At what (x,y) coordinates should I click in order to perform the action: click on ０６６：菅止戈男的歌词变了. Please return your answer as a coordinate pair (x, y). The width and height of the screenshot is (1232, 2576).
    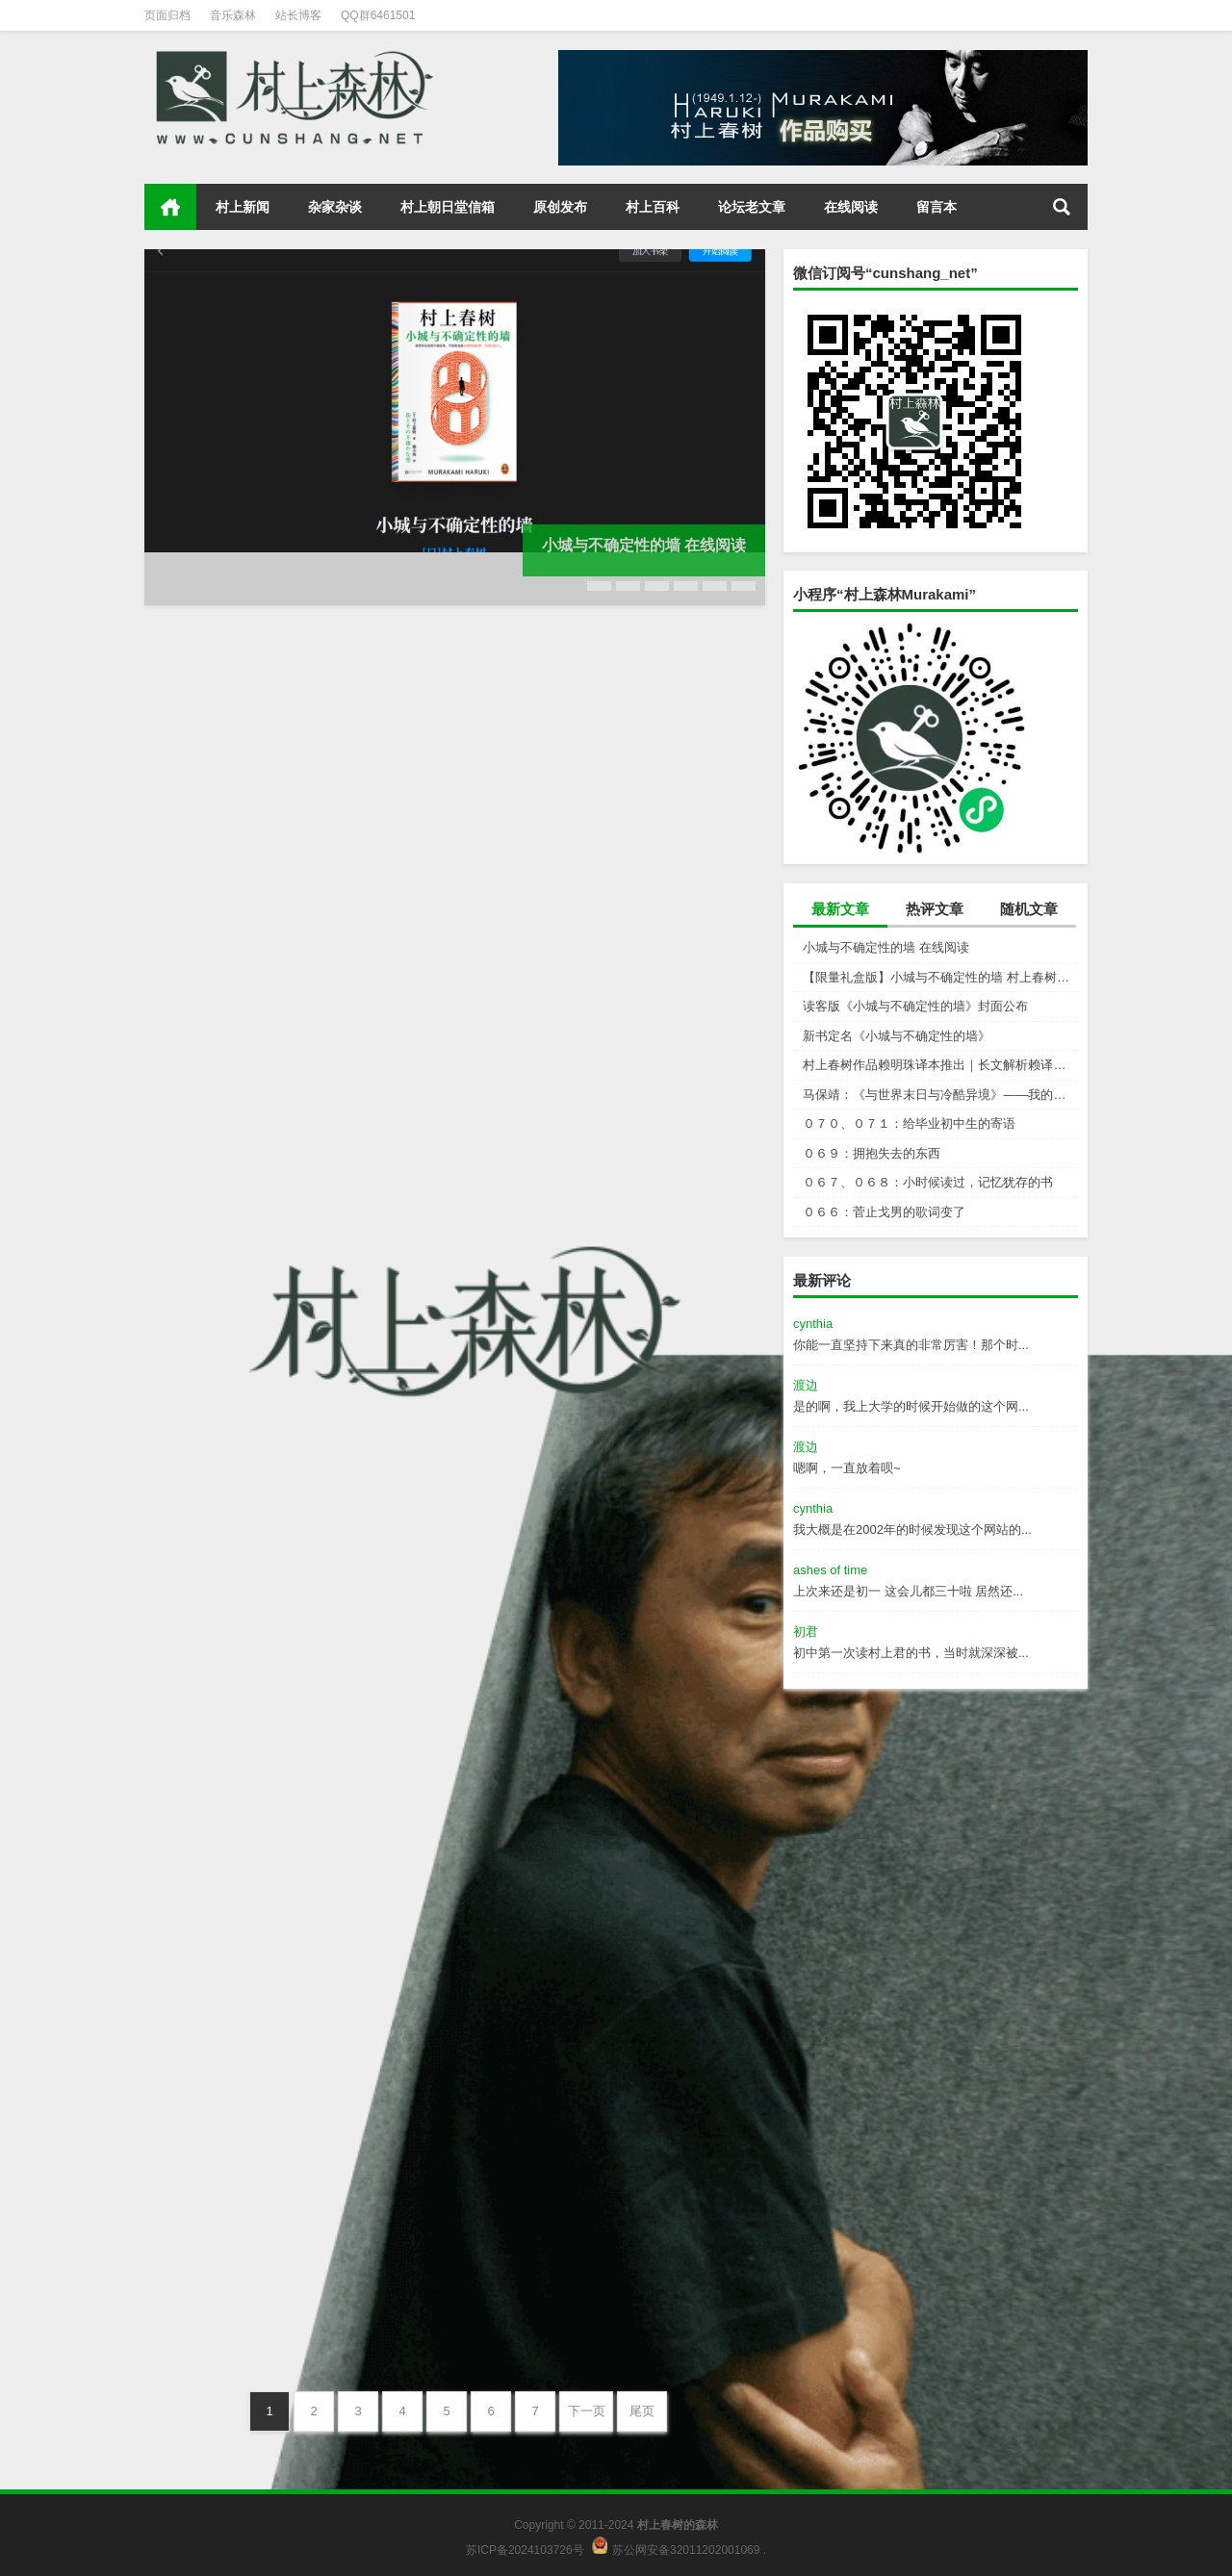
    Looking at the image, I should click on (884, 1212).